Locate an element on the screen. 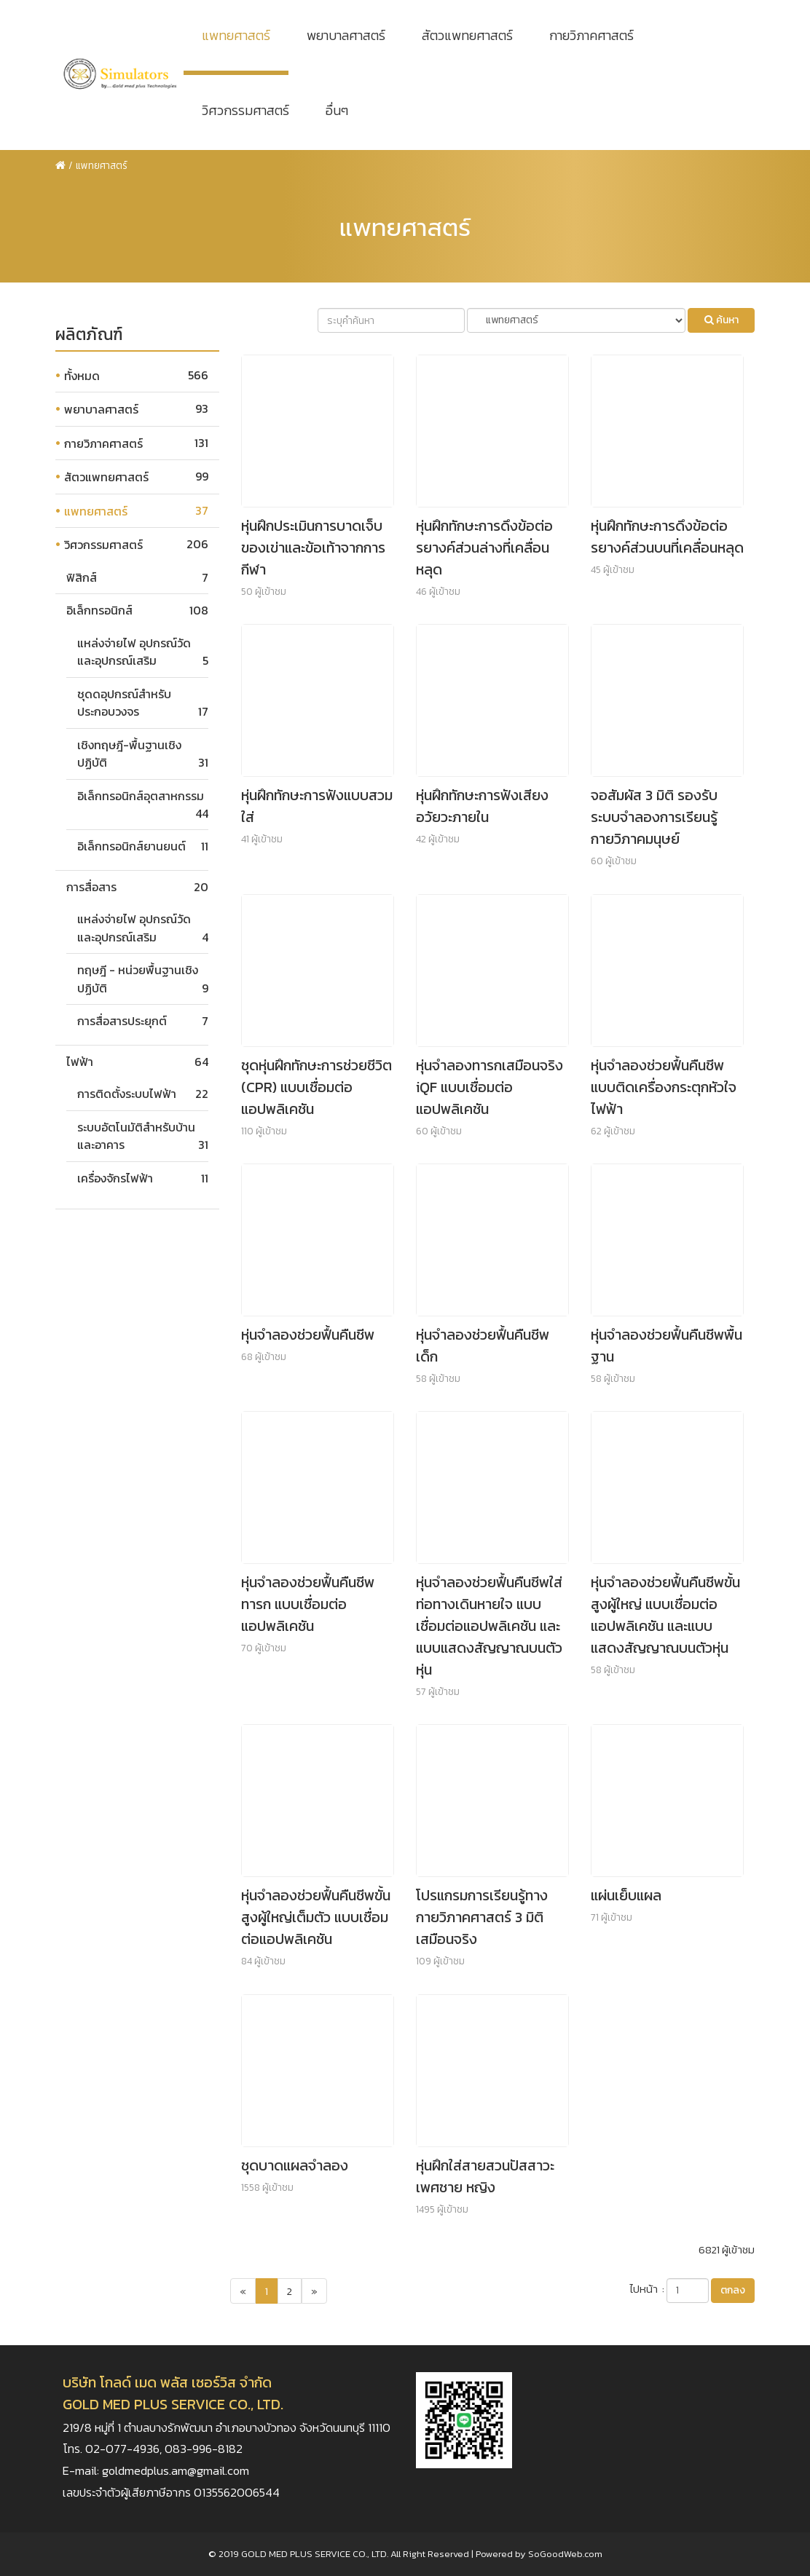 The width and height of the screenshot is (810, 2576). การติดตั้งระบบไฟฟ้า is located at coordinates (126, 1093).